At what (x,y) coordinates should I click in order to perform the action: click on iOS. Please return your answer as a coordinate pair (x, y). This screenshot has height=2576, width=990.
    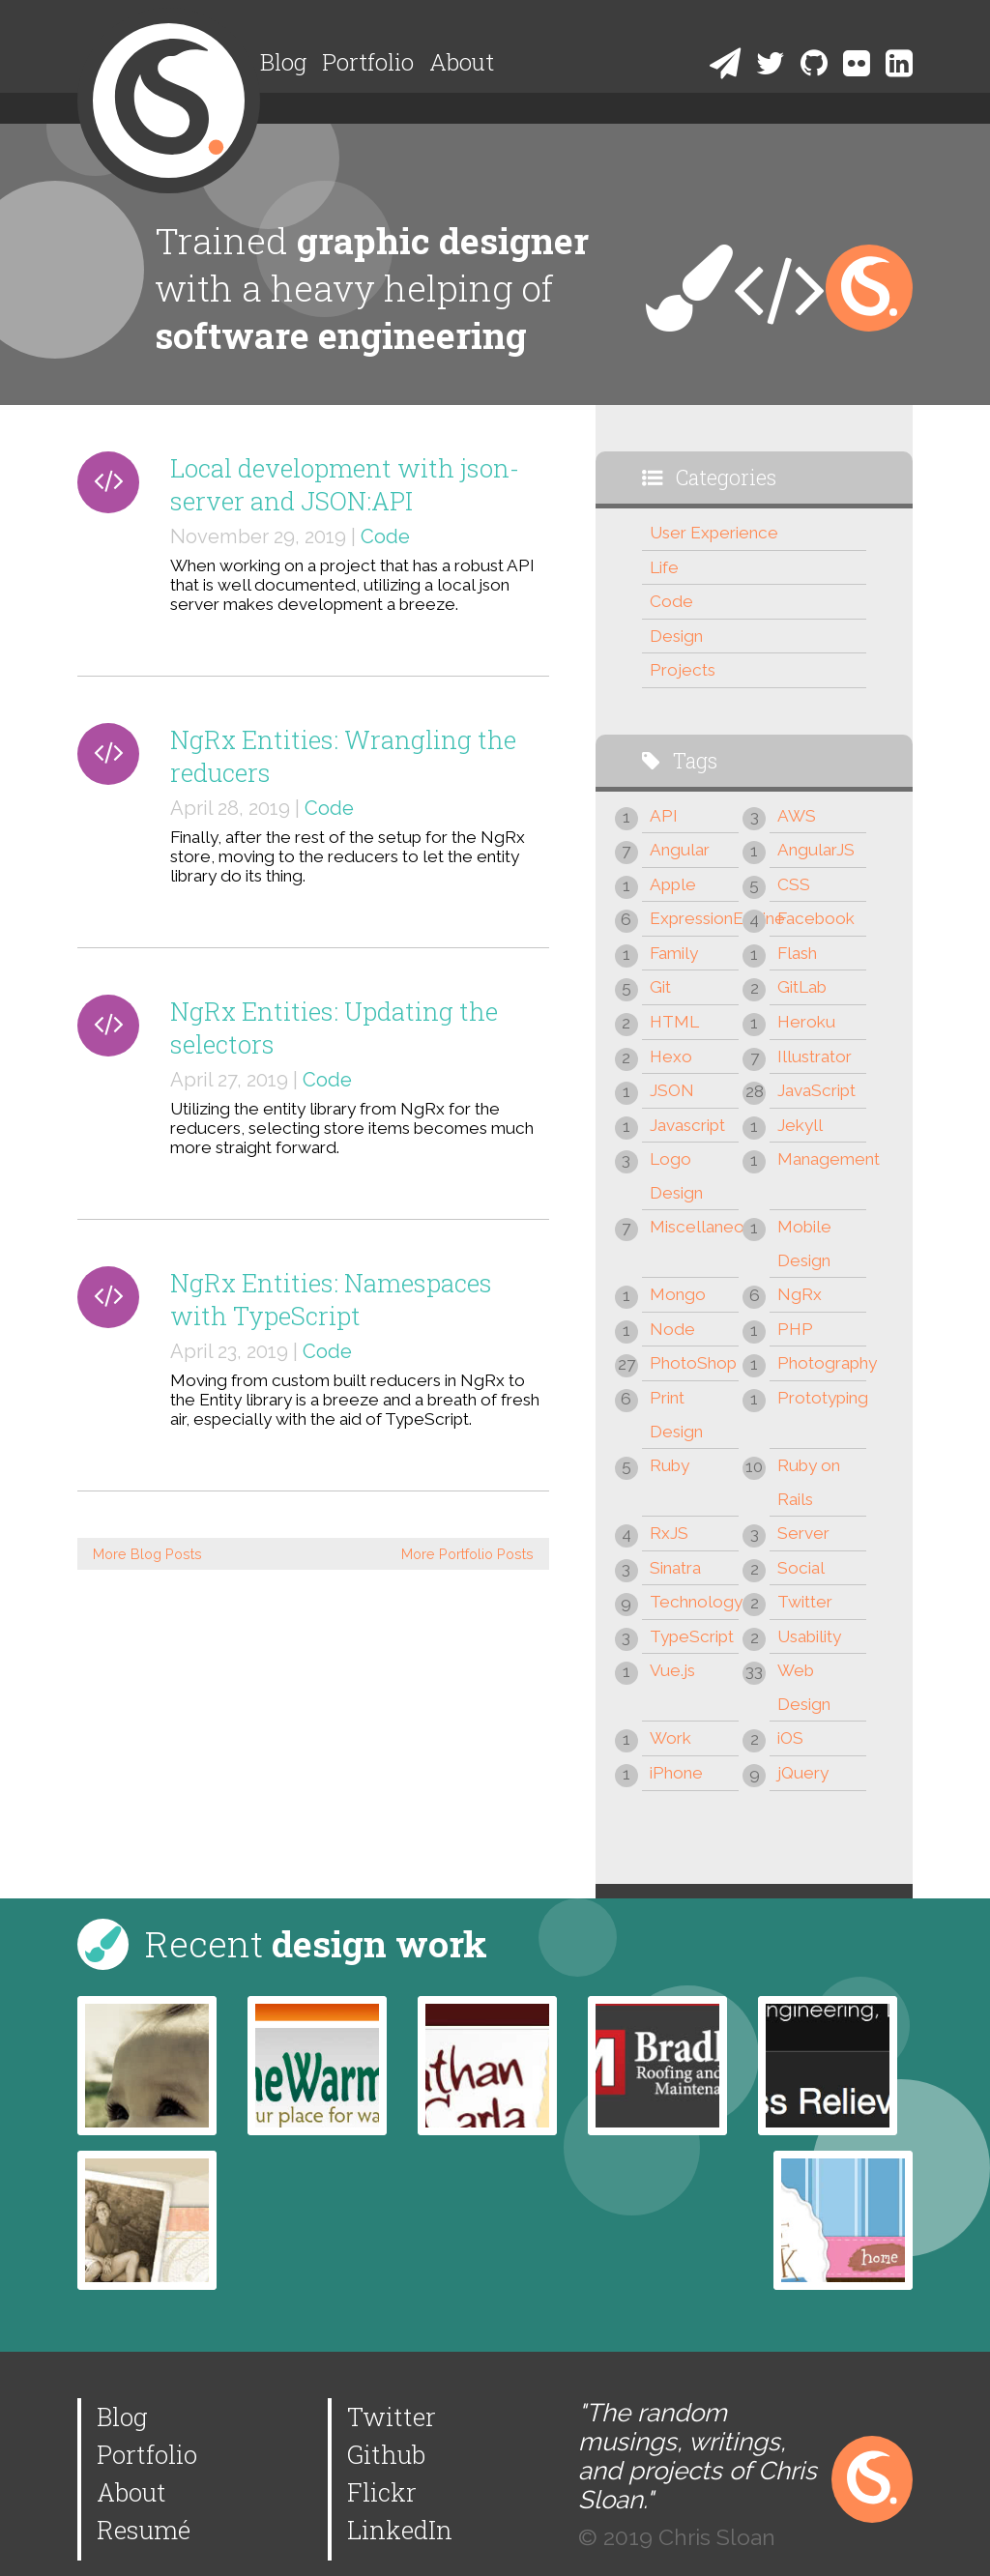
    Looking at the image, I should click on (790, 1738).